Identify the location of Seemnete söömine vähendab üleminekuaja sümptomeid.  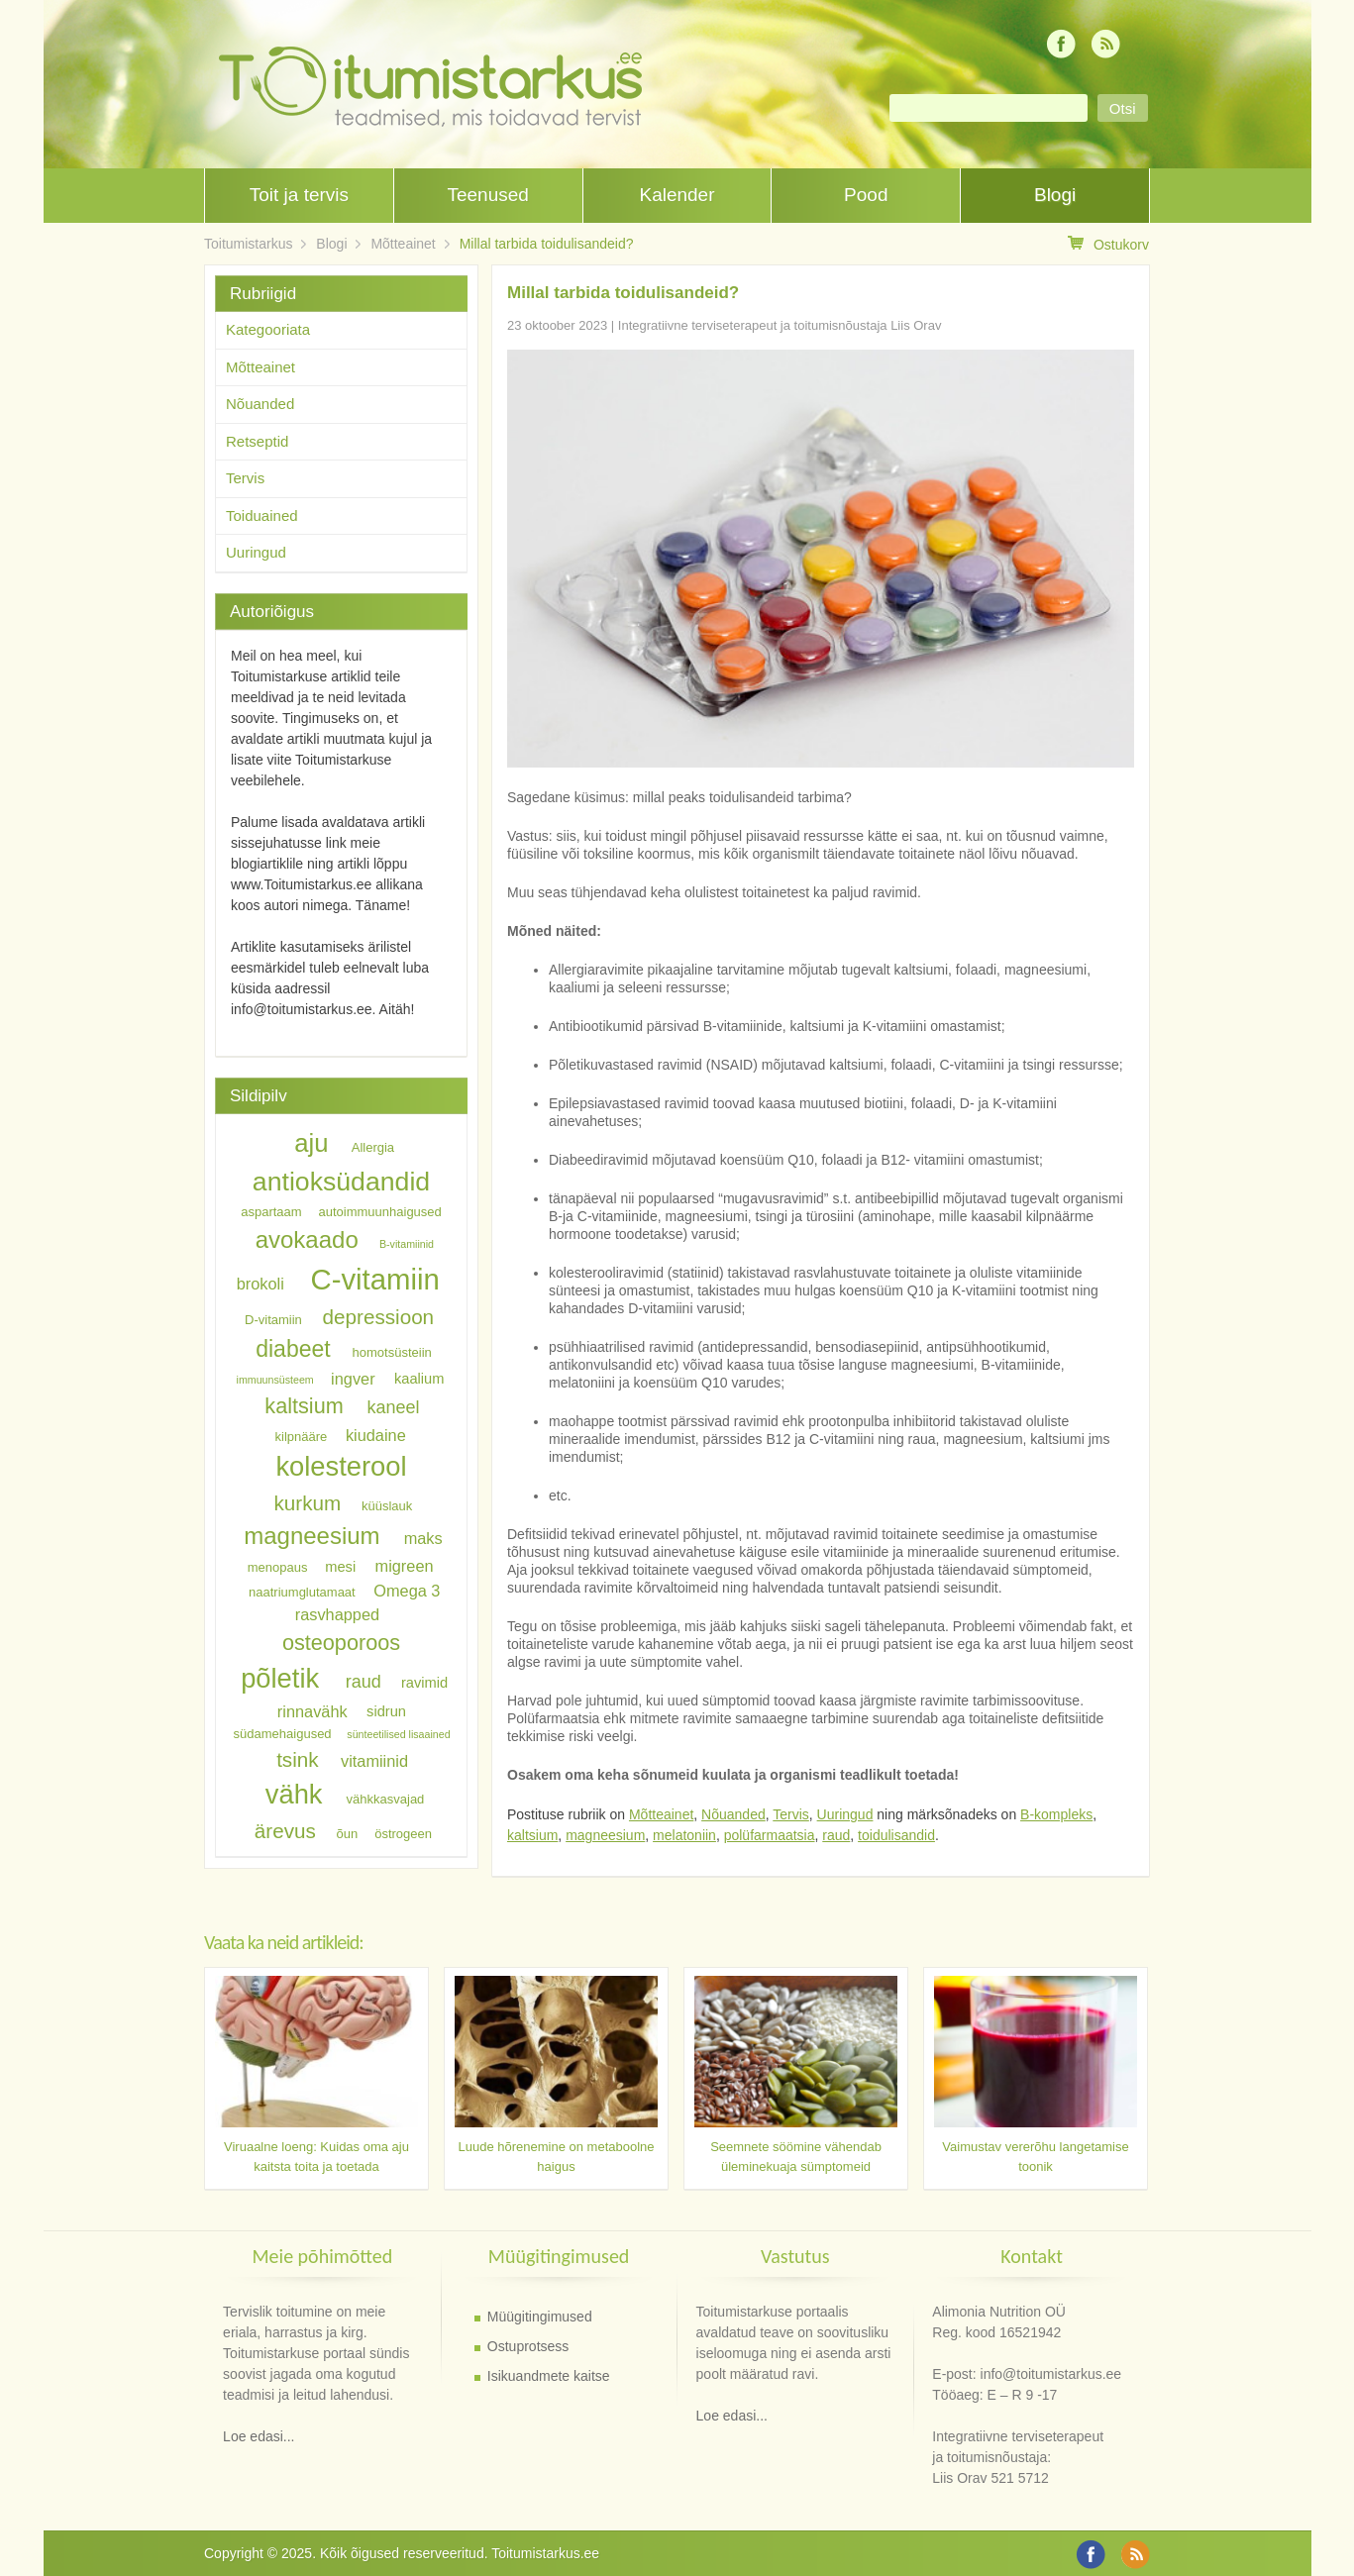
(796, 2156).